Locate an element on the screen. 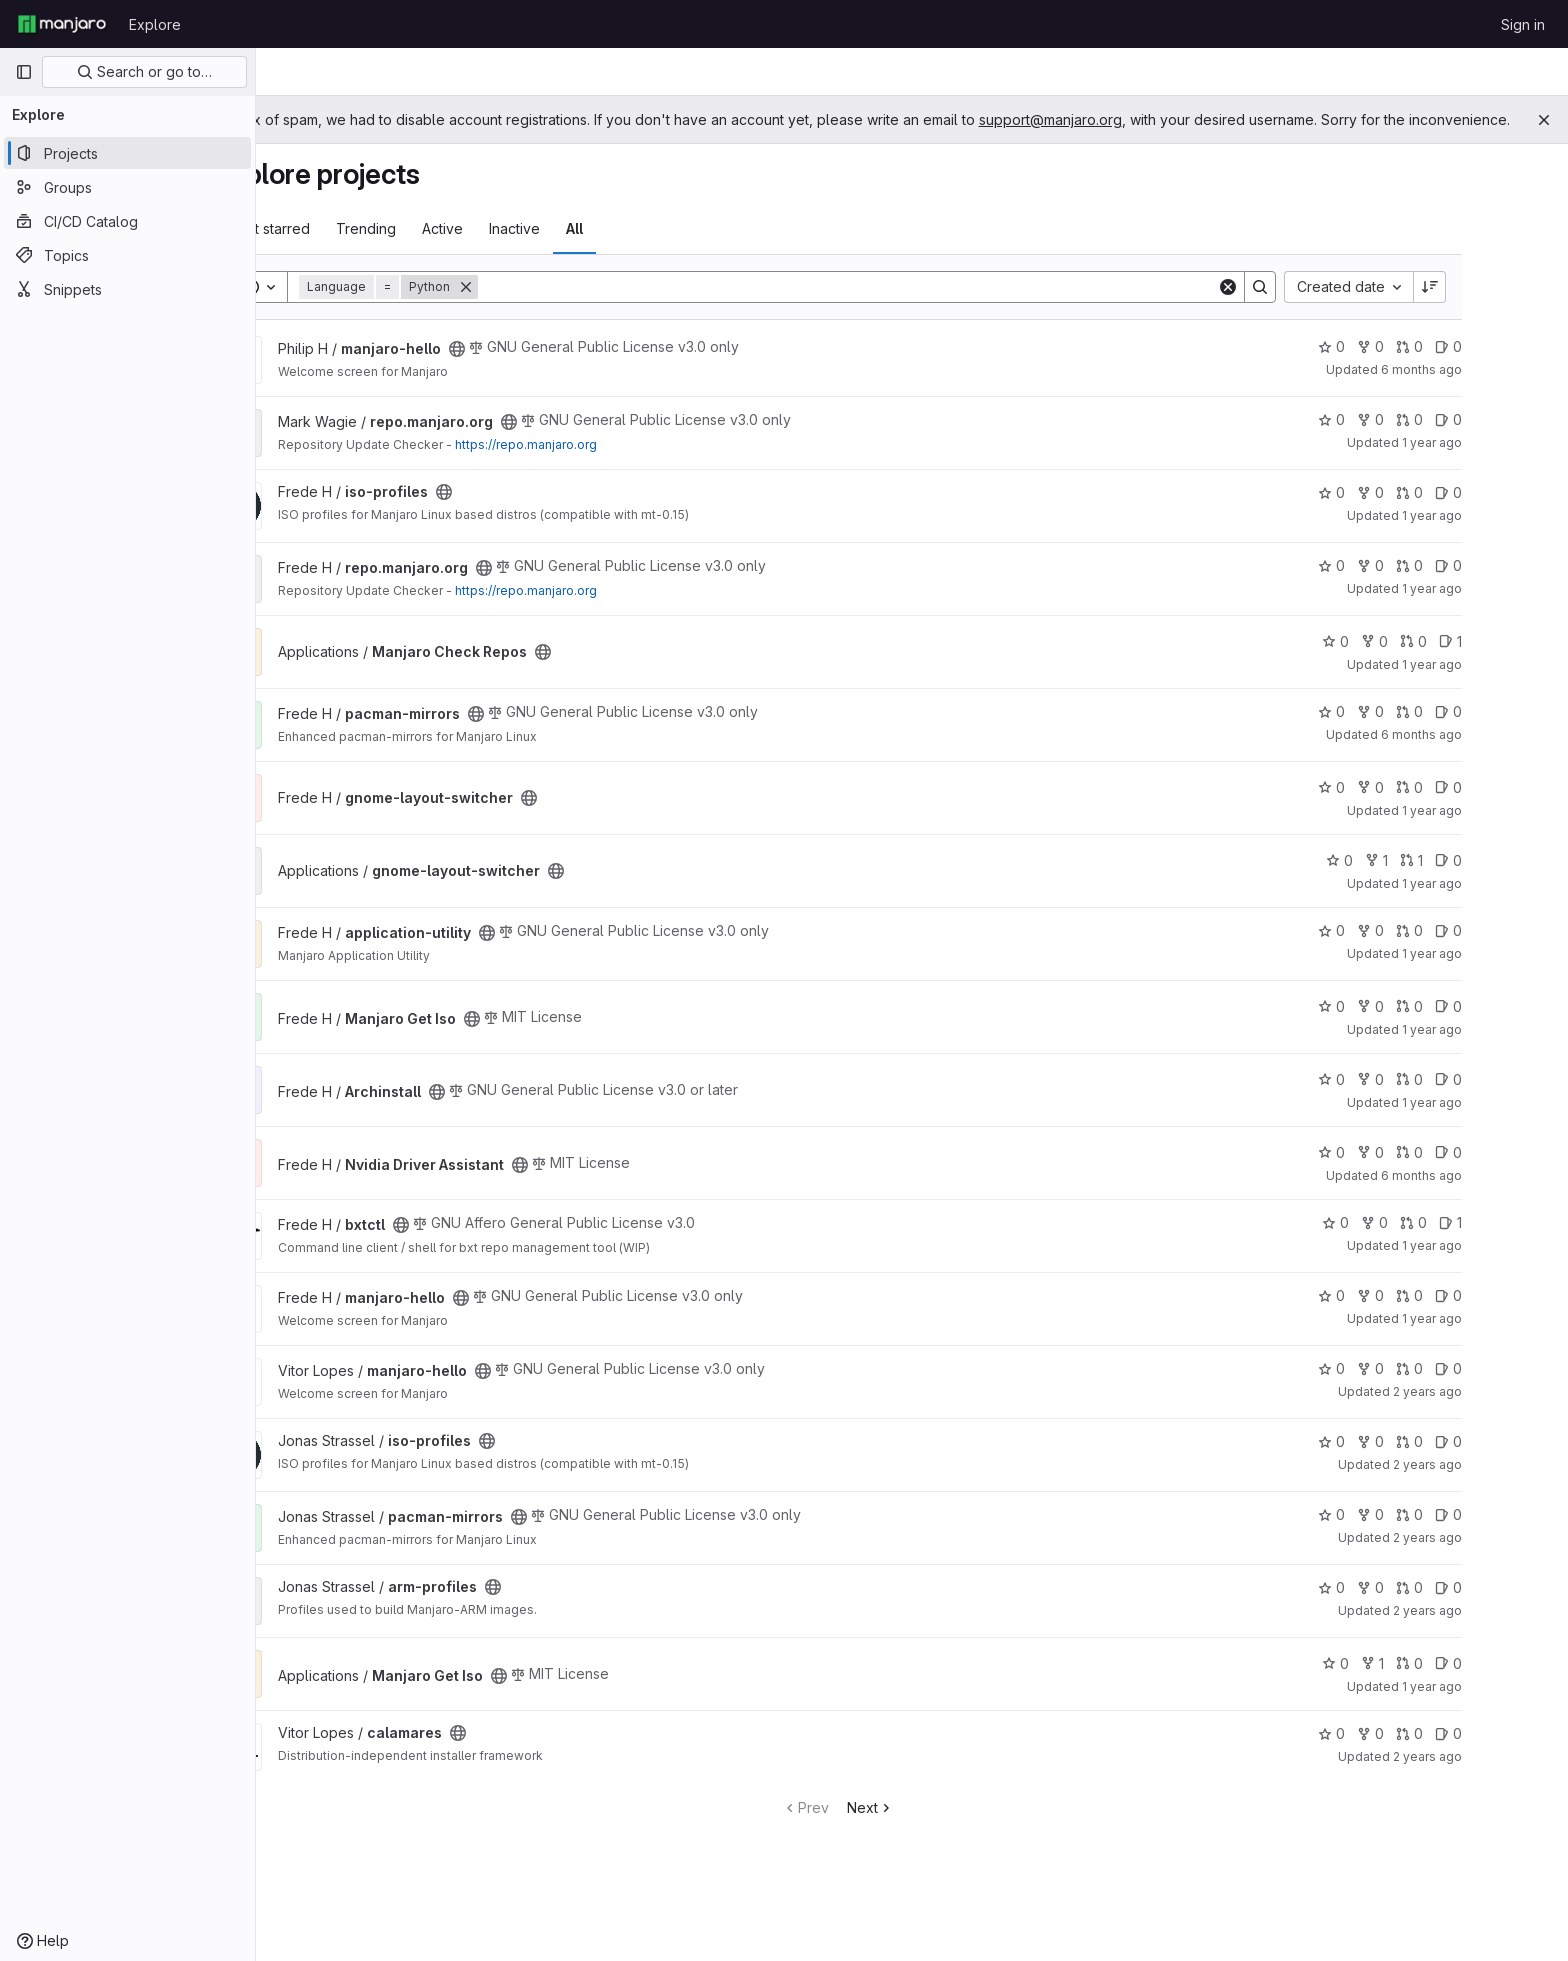 This screenshot has height=1961, width=1568. Active [tab] is located at coordinates (516, 248).